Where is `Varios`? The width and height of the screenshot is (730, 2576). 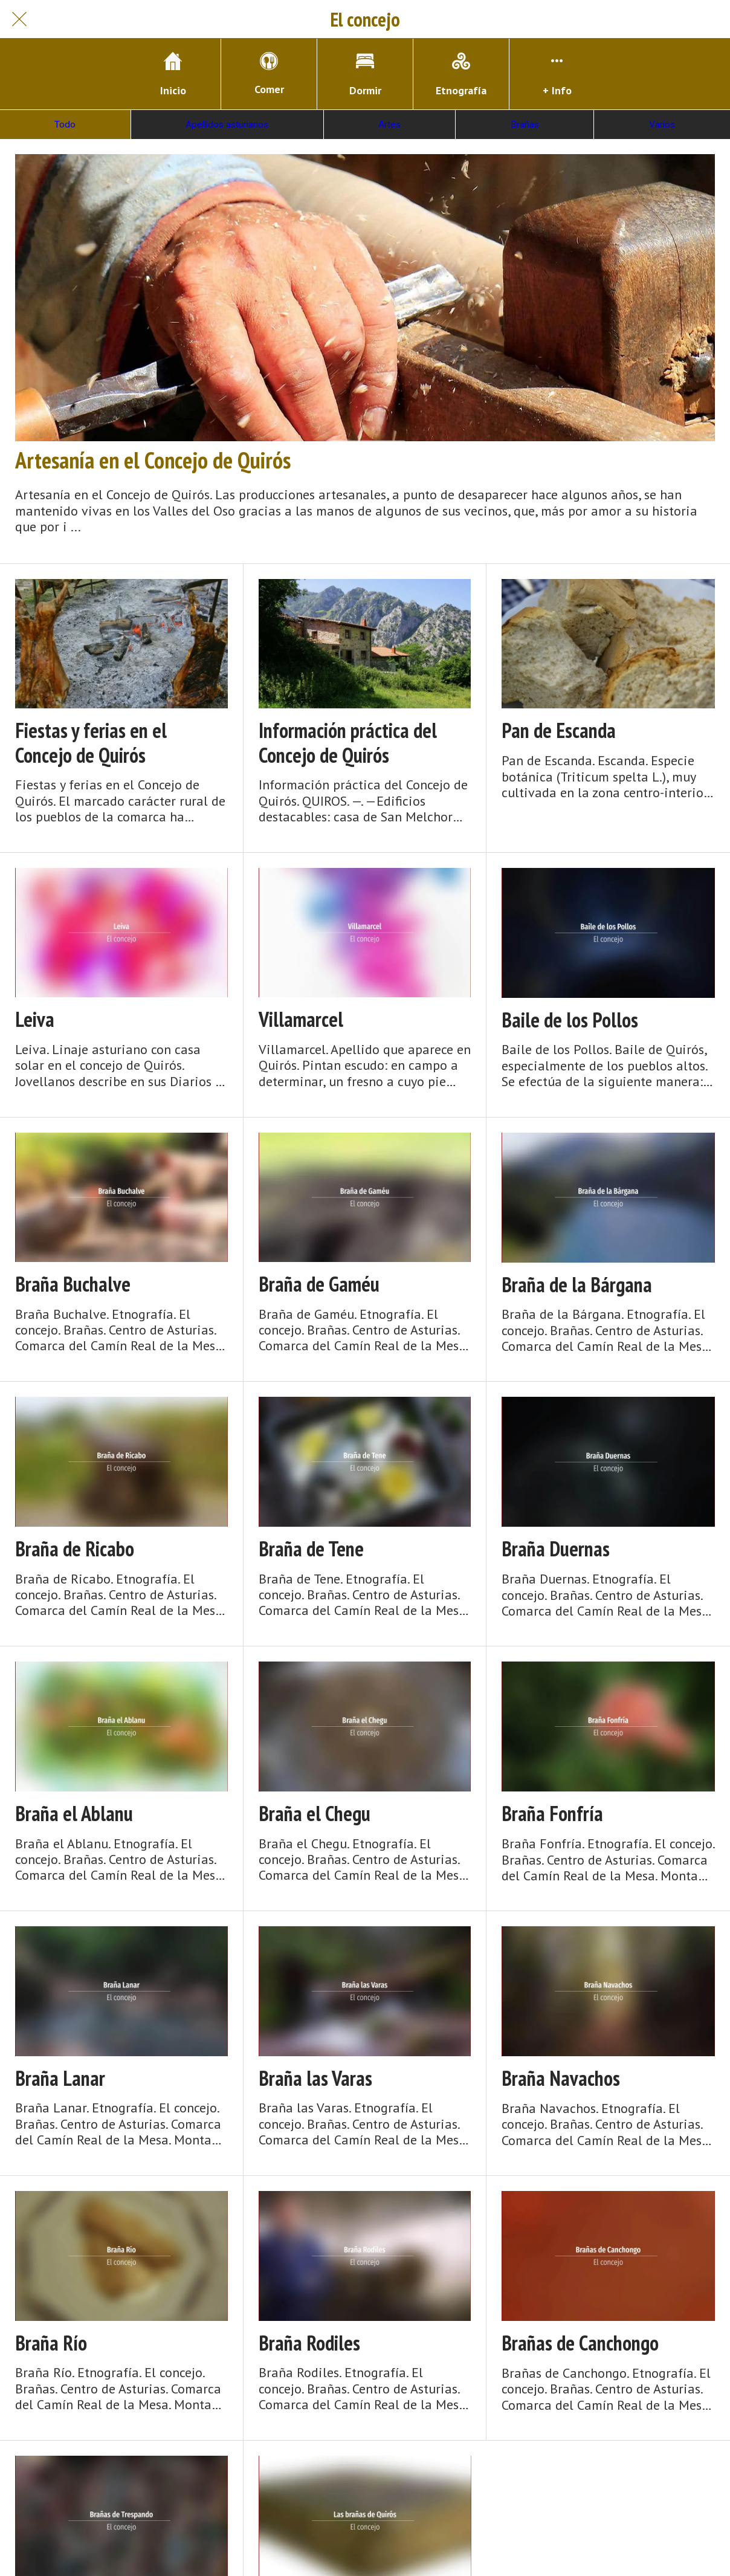
Varios is located at coordinates (662, 124).